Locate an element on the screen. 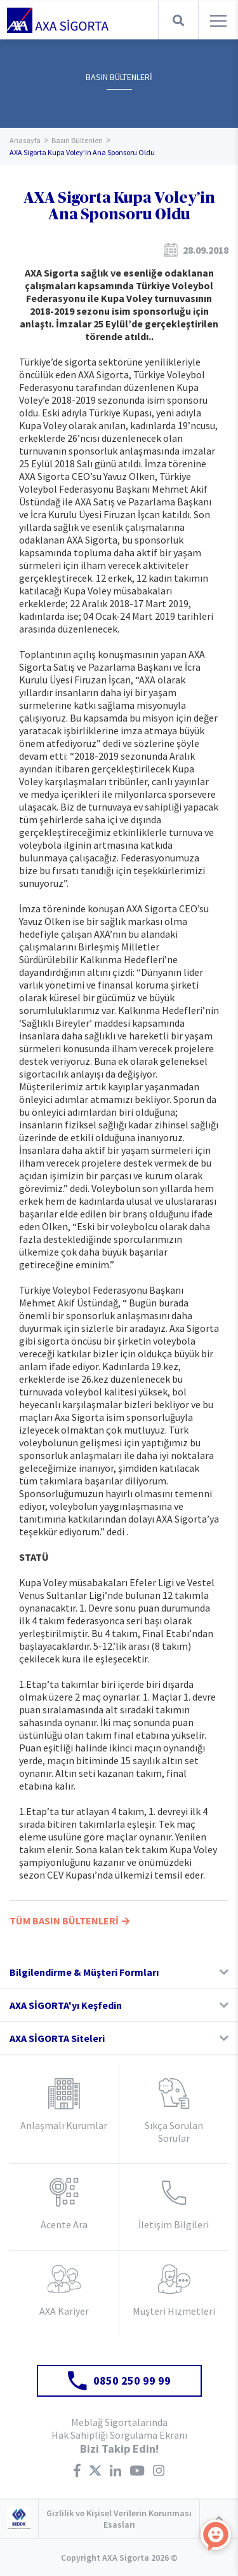 The height and width of the screenshot is (2576, 238). Basın Bültenleri is located at coordinates (77, 140).